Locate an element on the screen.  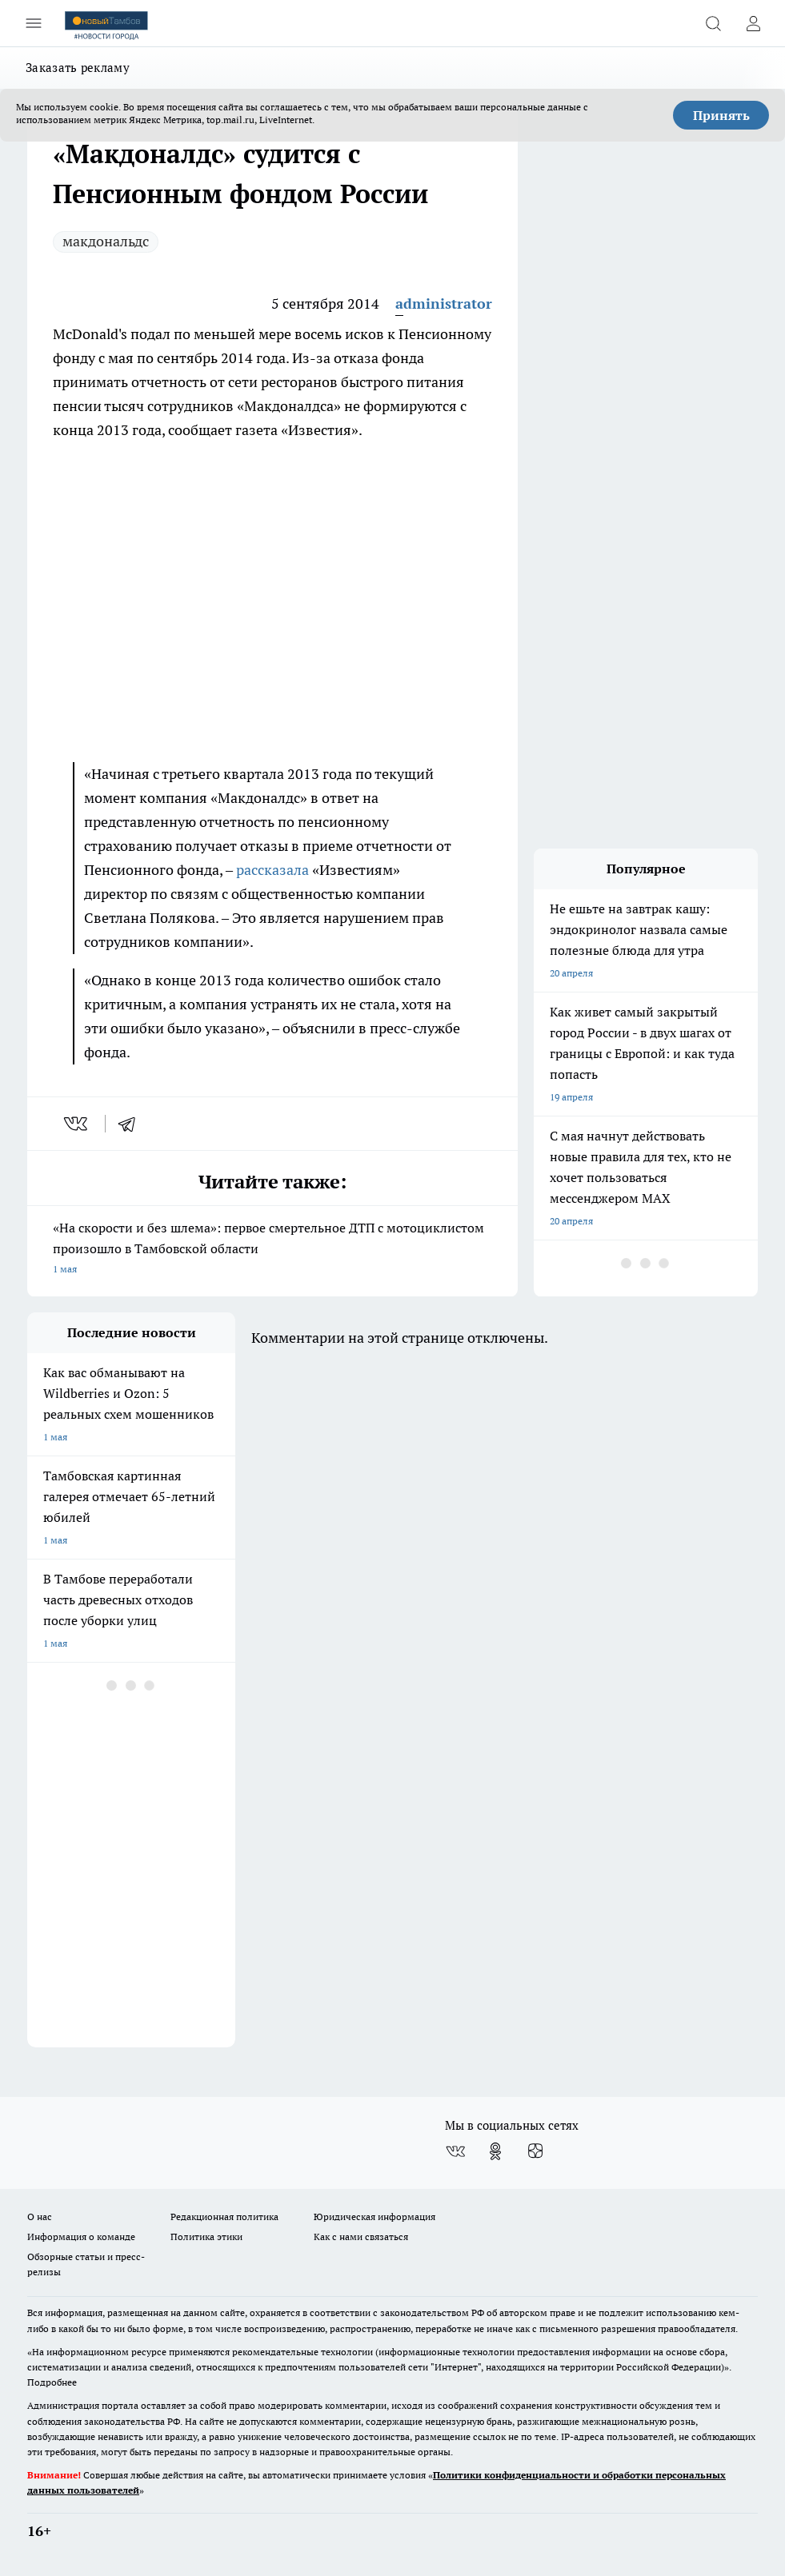
[Открыть меню] is located at coordinates (33, 23).